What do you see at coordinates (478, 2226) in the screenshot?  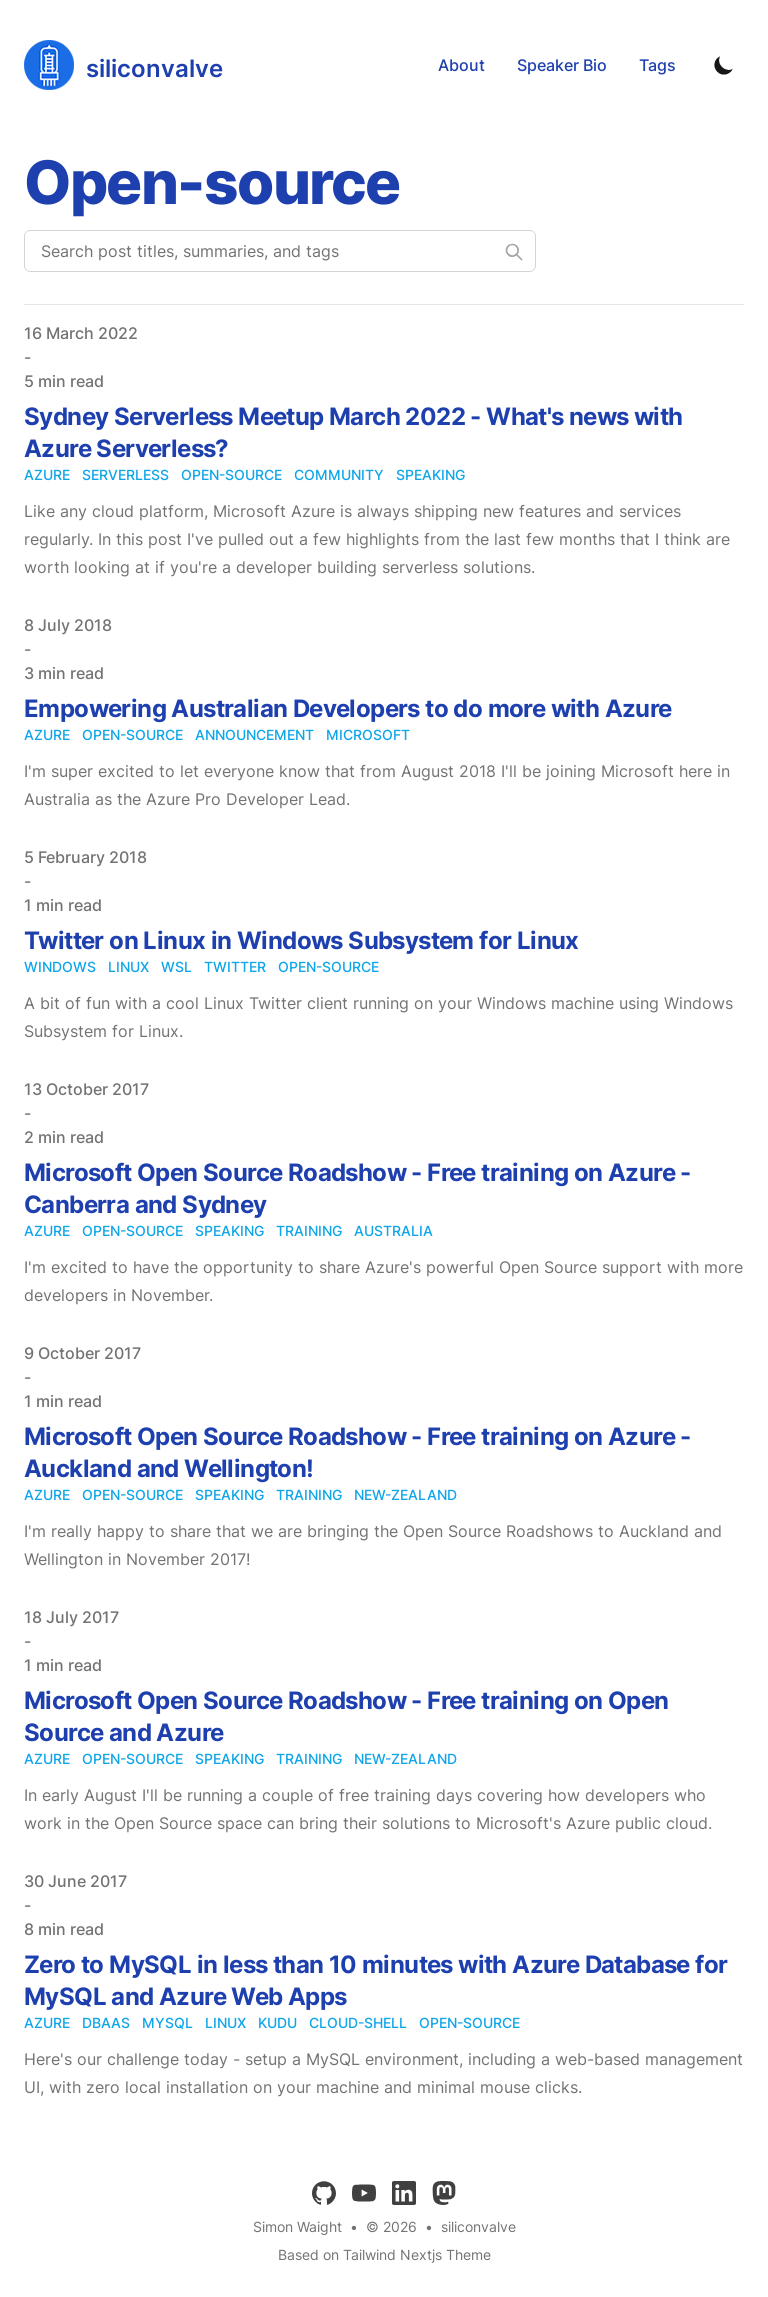 I see `siliconvalve` at bounding box center [478, 2226].